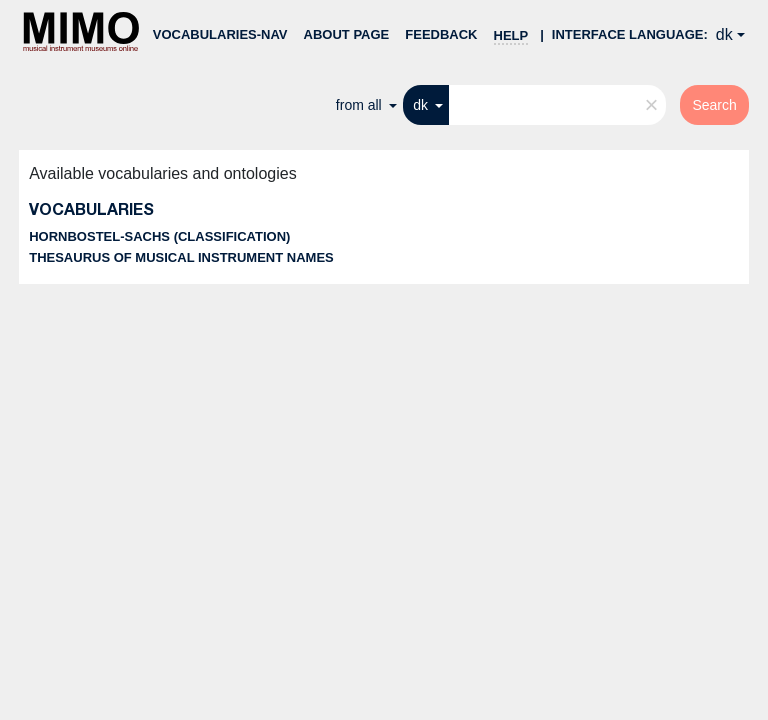 Image resolution: width=768 pixels, height=720 pixels. Describe the element at coordinates (714, 105) in the screenshot. I see `Search` at that location.